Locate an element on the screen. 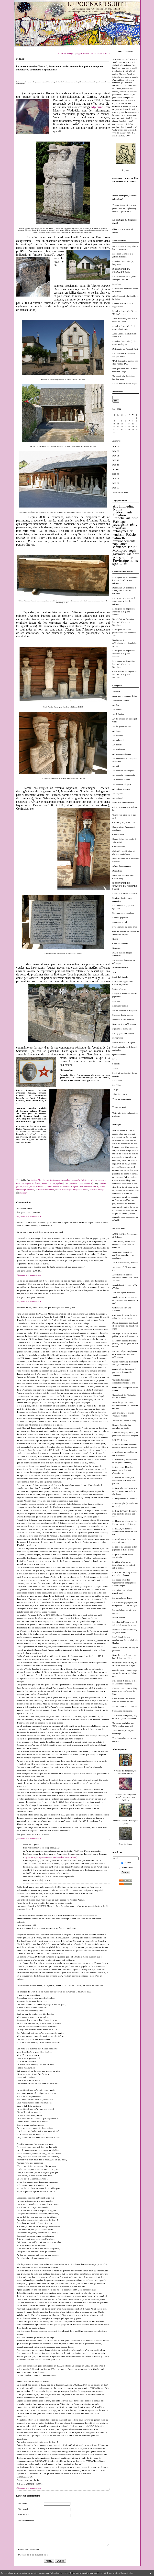 This screenshot has height=2576, width=154. En savoir plus is located at coordinates (126, 2573).